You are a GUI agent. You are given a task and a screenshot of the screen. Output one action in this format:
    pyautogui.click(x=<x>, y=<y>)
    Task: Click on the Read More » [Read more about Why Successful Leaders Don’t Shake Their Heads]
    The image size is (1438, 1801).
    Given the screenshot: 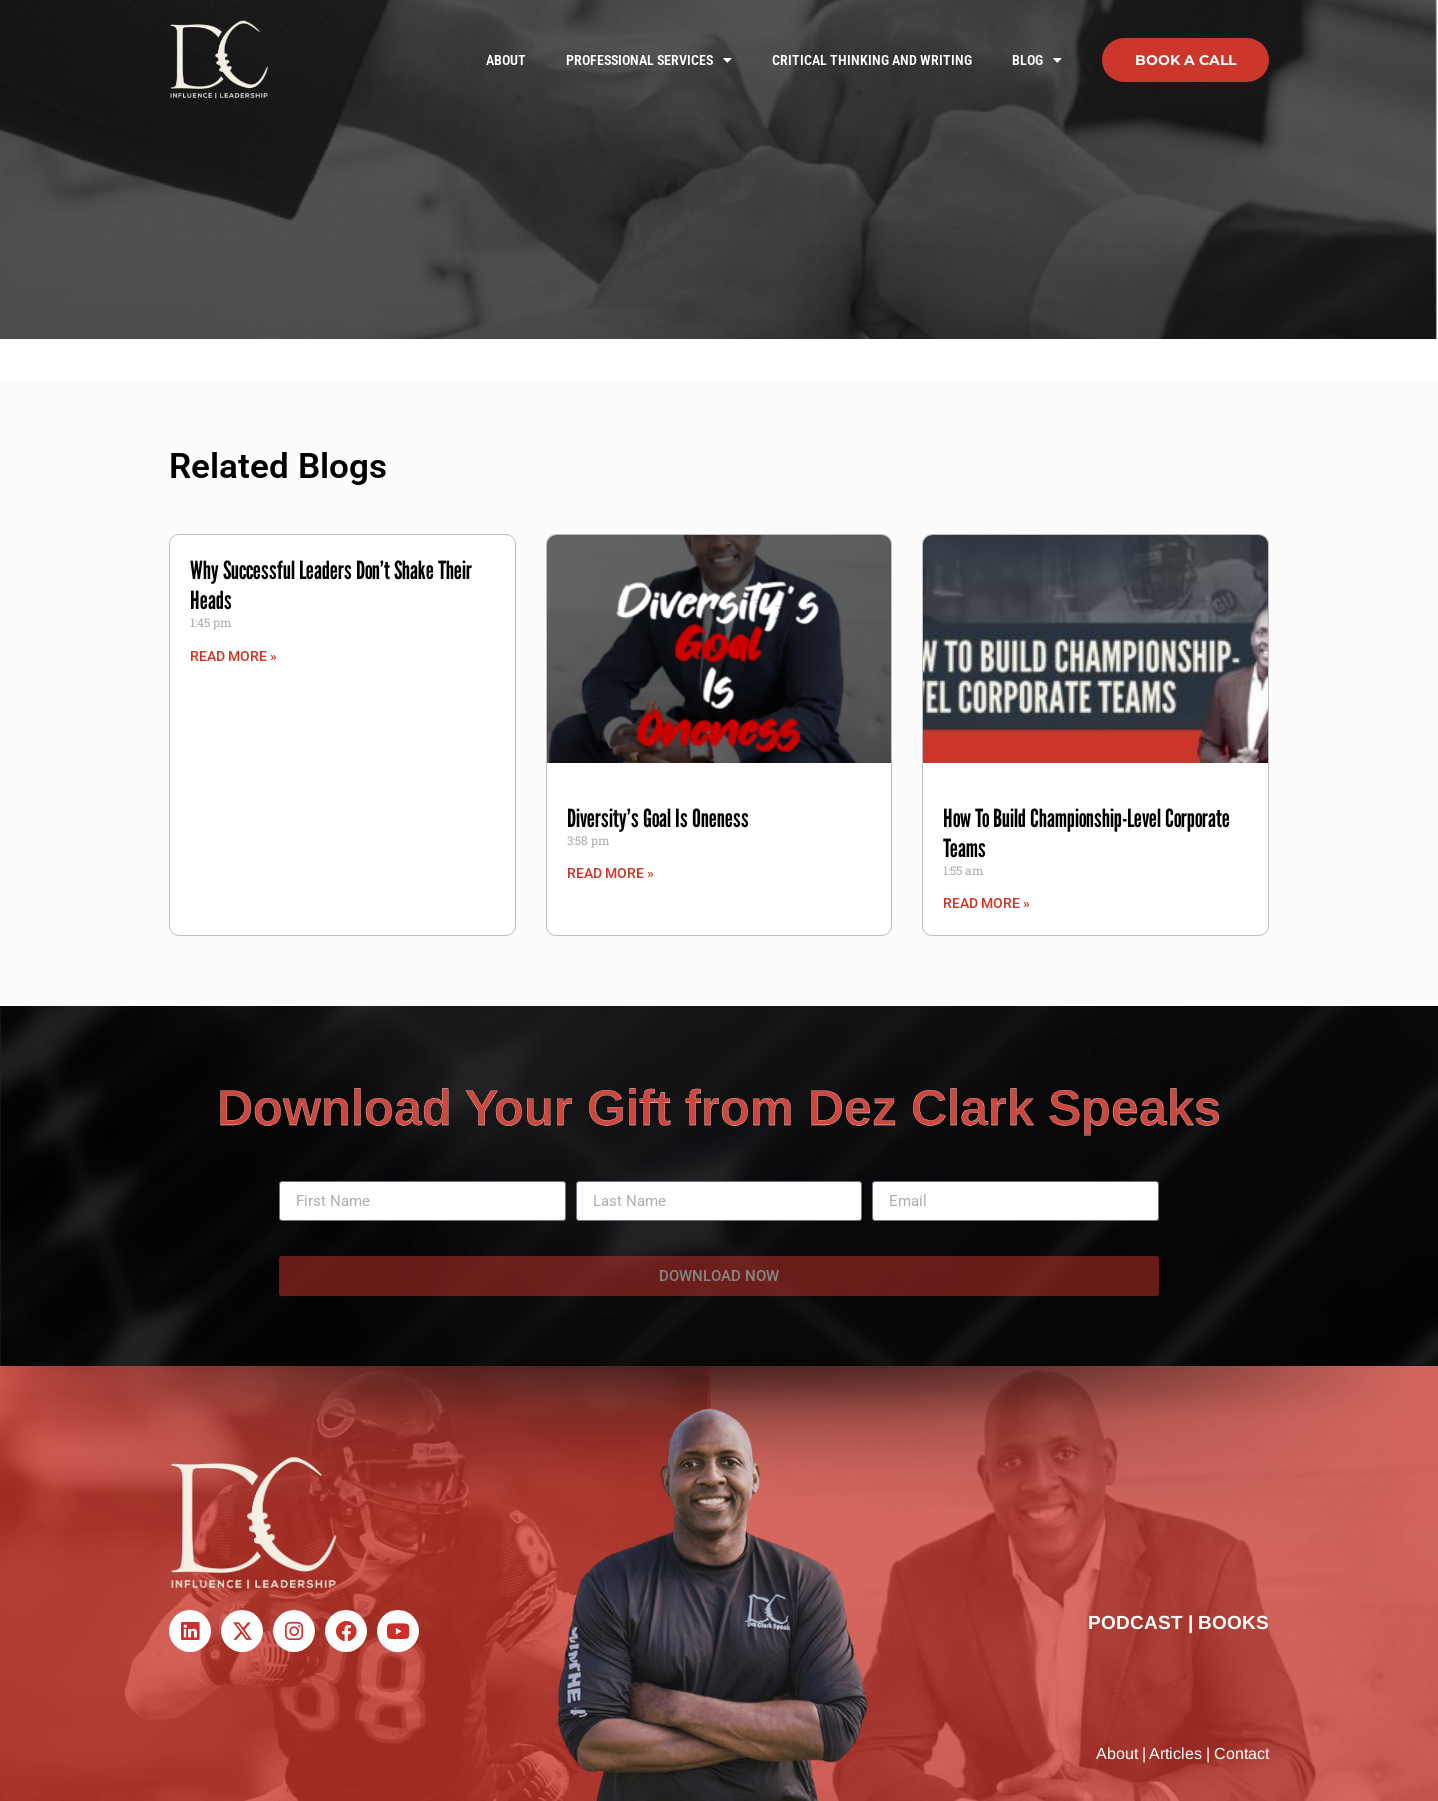 What is the action you would take?
    pyautogui.click(x=233, y=656)
    